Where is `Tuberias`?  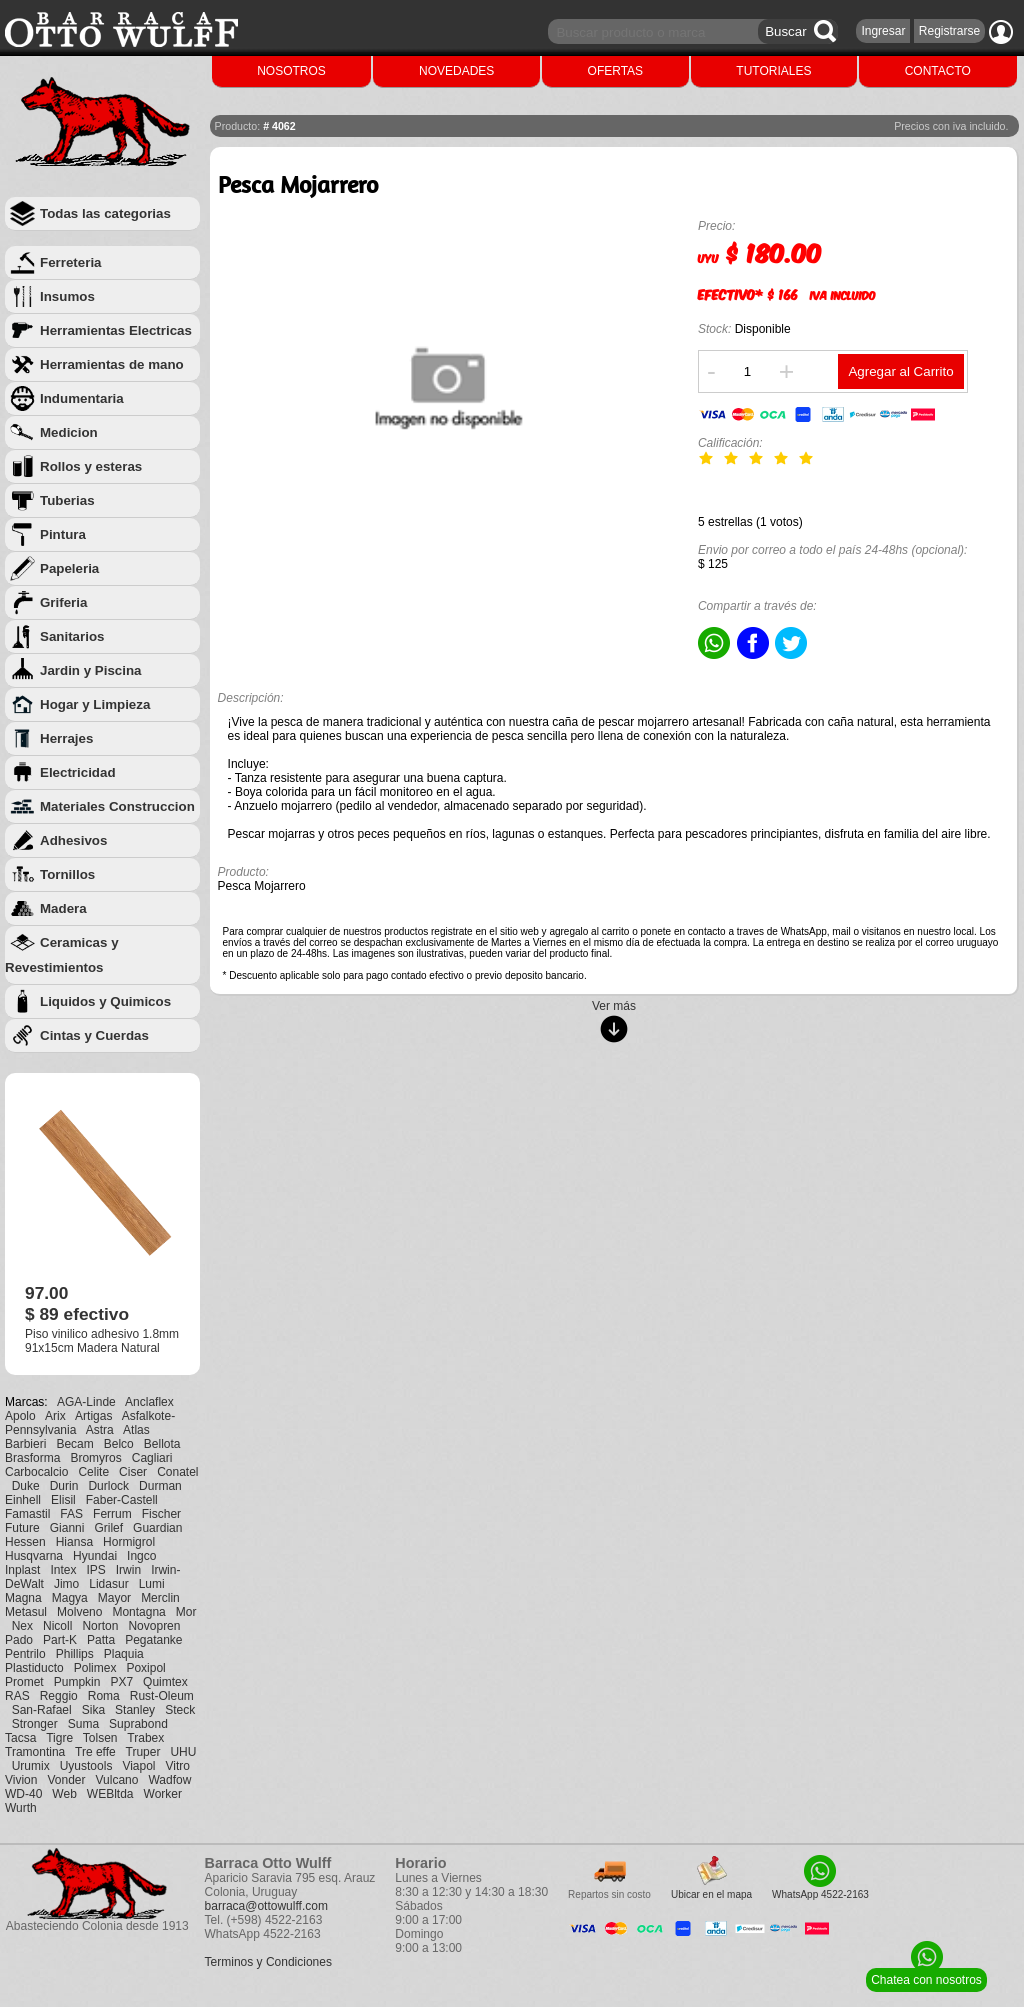 Tuberias is located at coordinates (67, 500).